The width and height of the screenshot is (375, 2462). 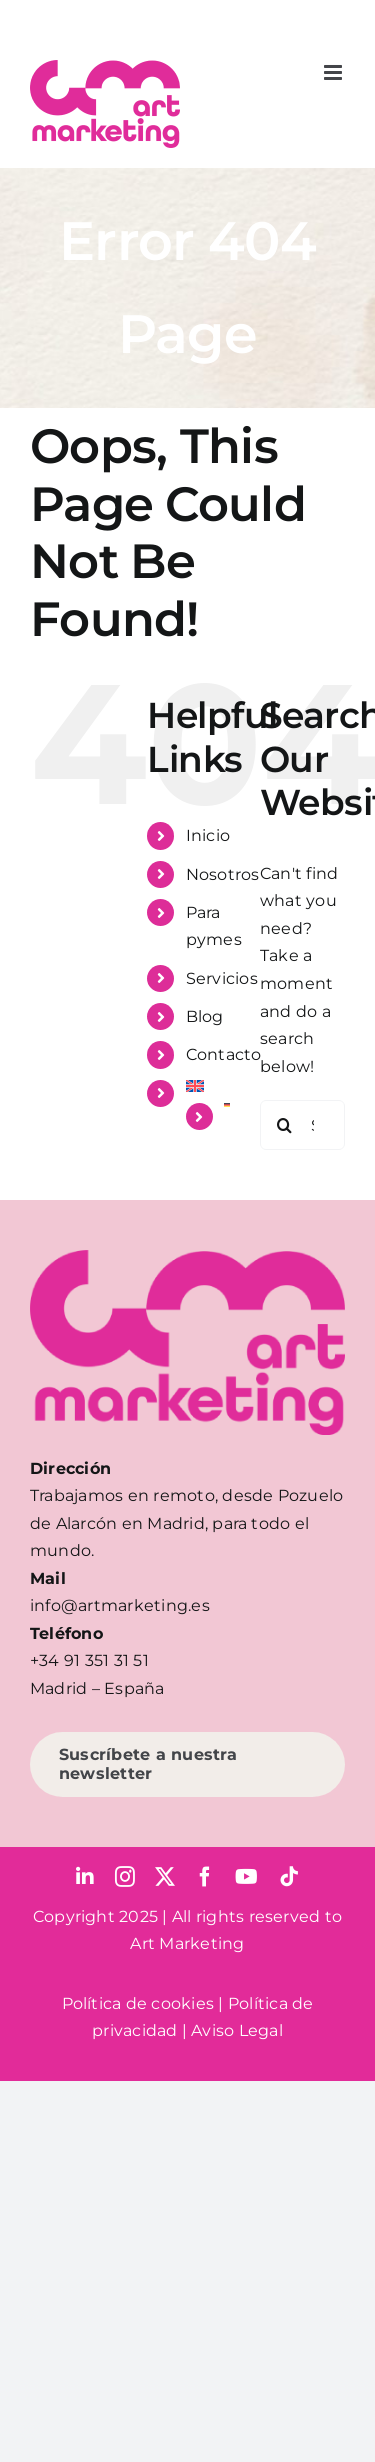 What do you see at coordinates (165, 1877) in the screenshot?
I see `[twitter]` at bounding box center [165, 1877].